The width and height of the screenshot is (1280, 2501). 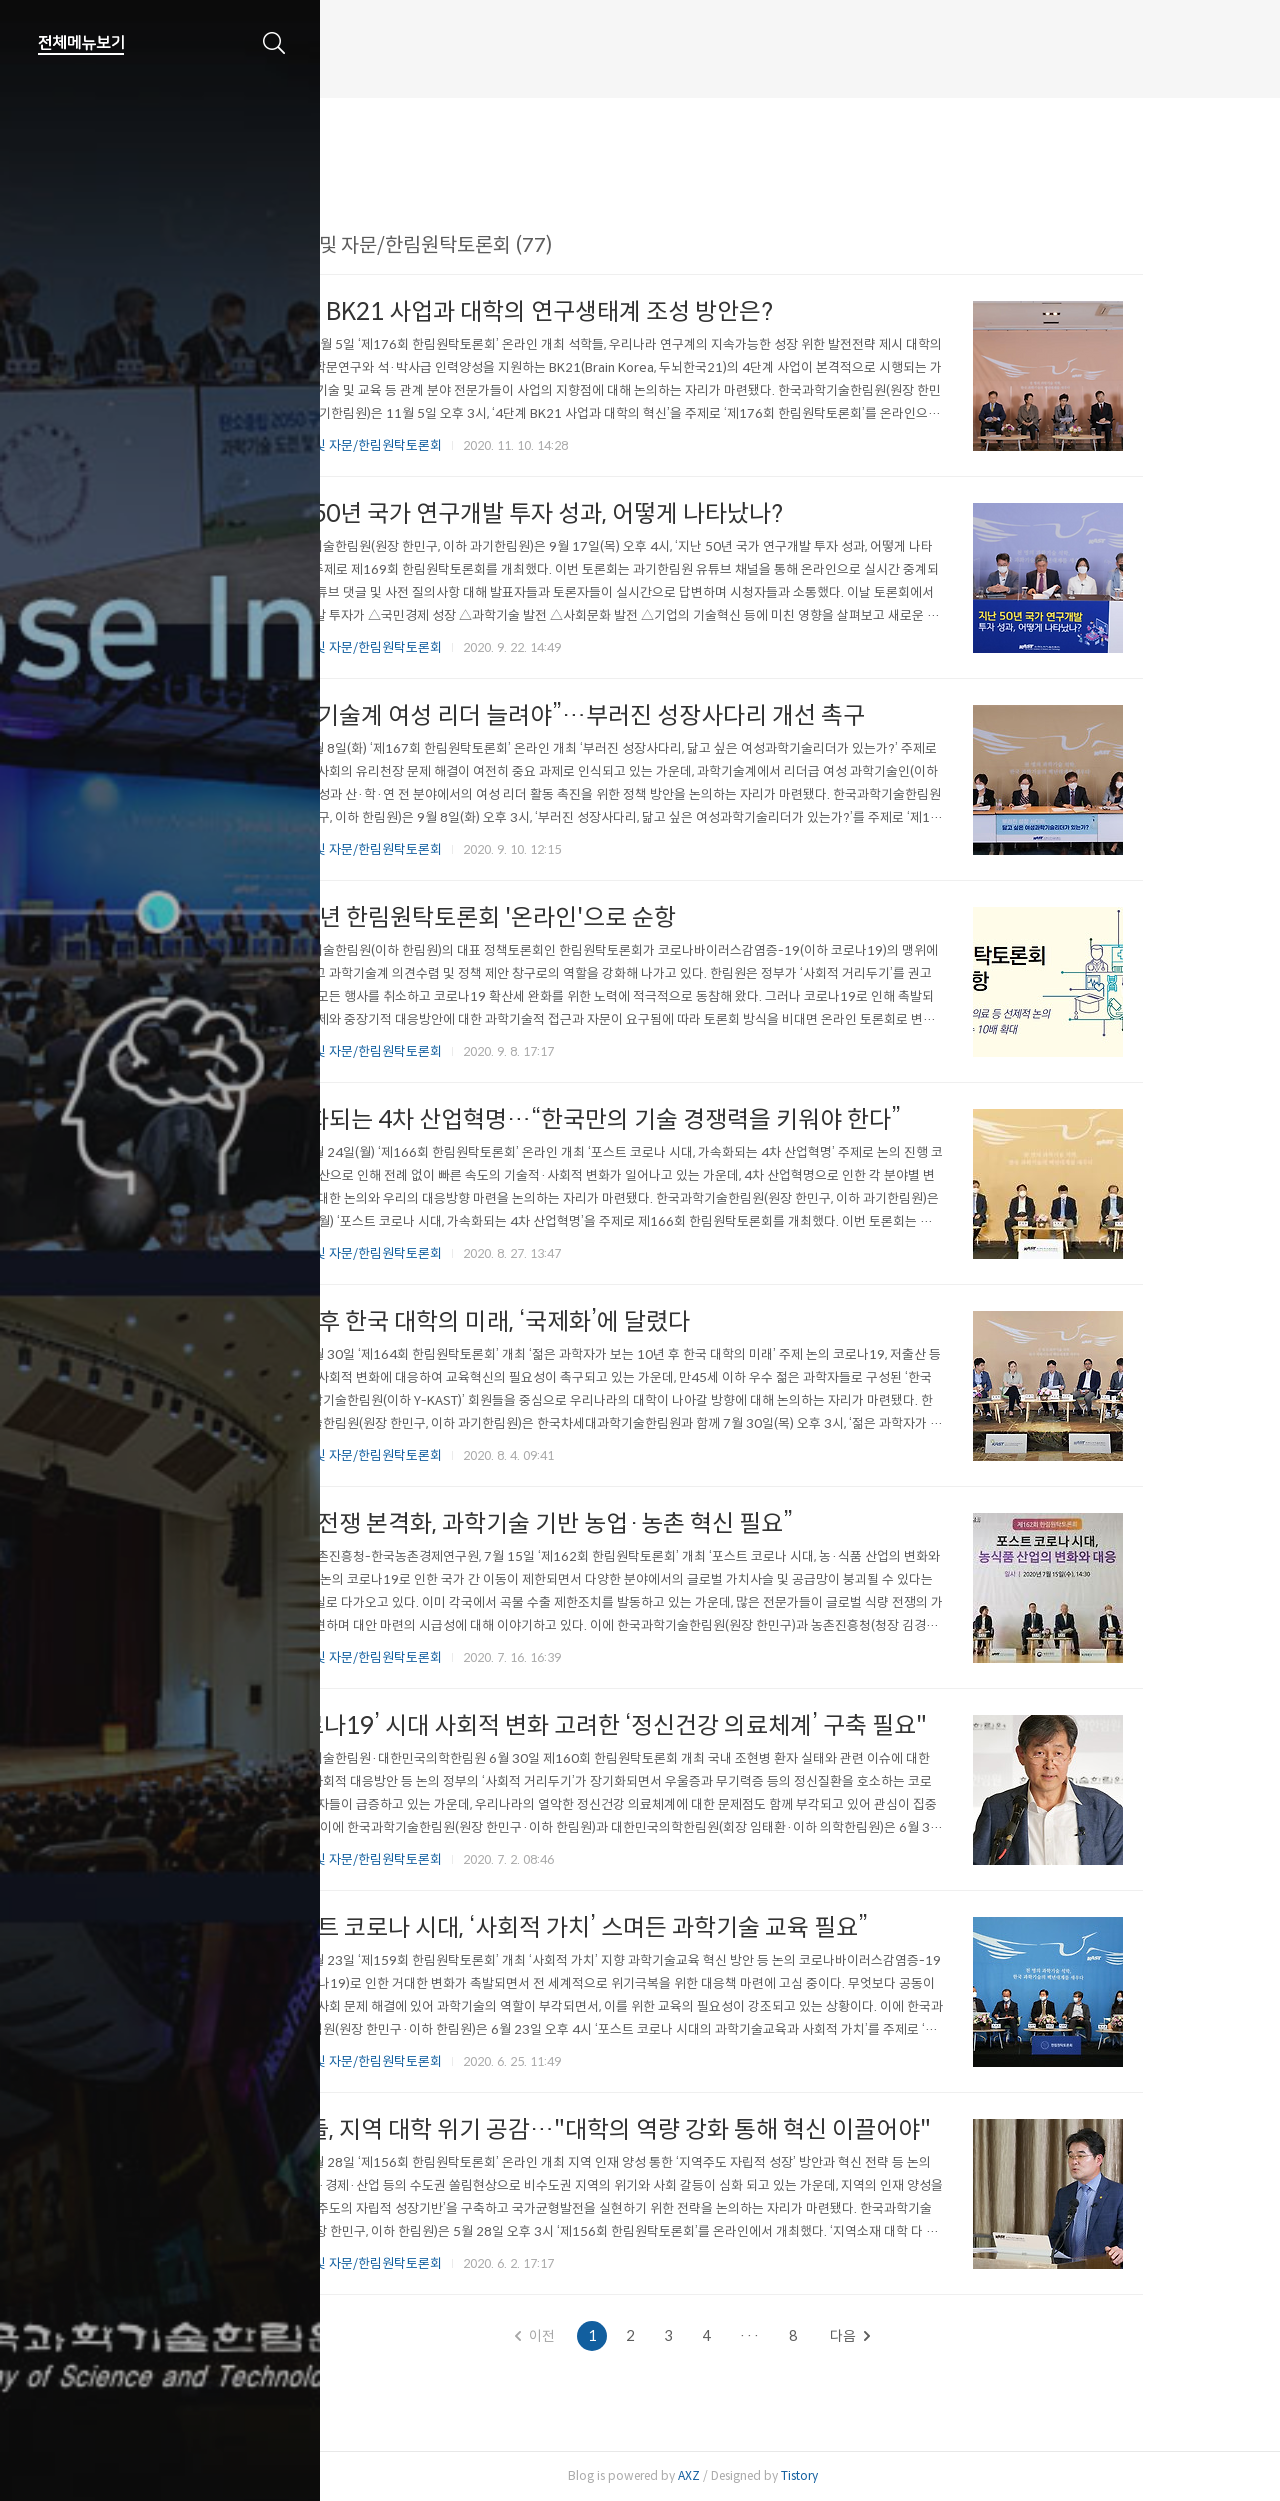 I want to click on 한림원 웹진 개편 안내, so click(x=407, y=64).